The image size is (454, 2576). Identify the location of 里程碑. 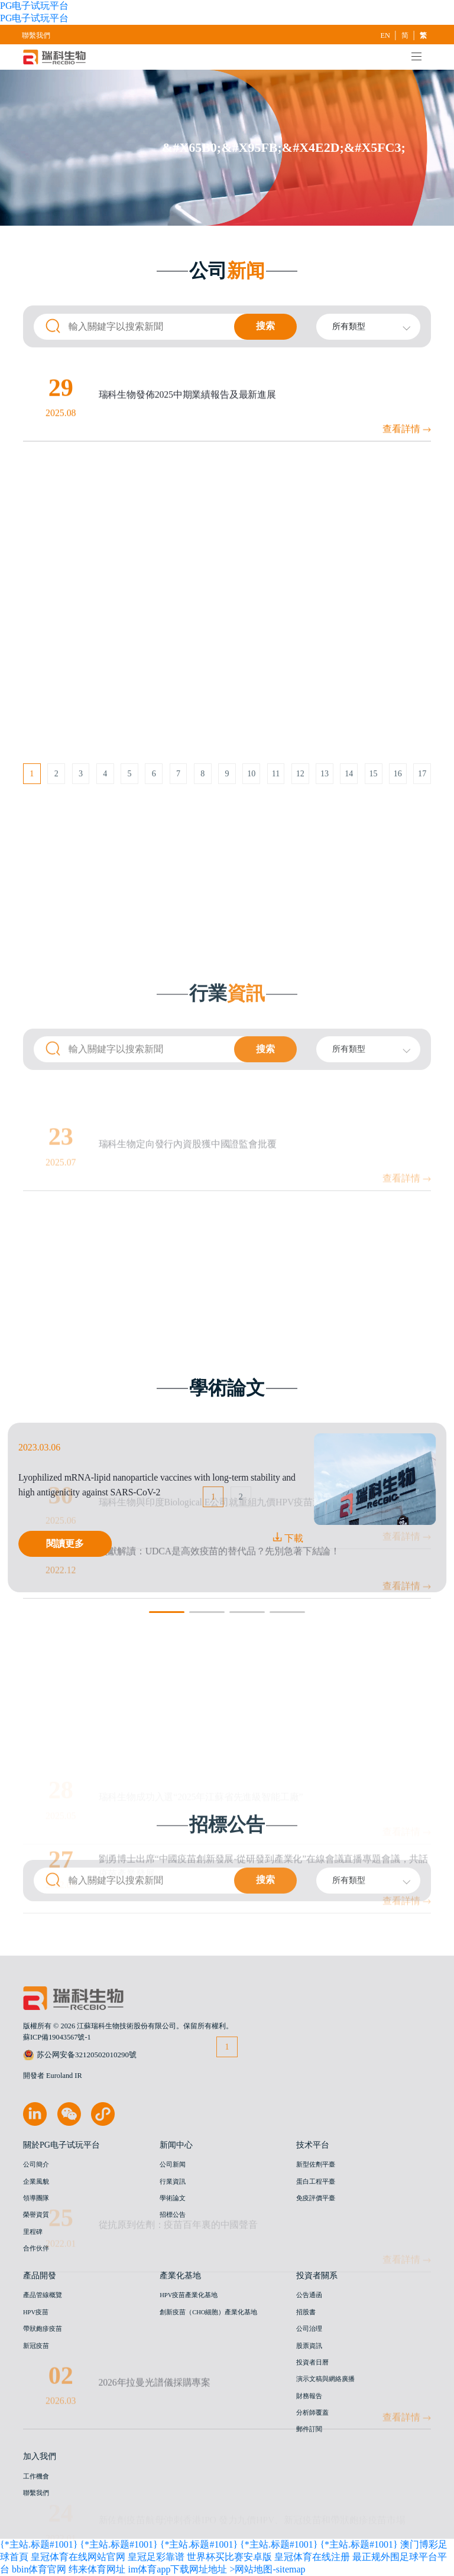
(33, 2232).